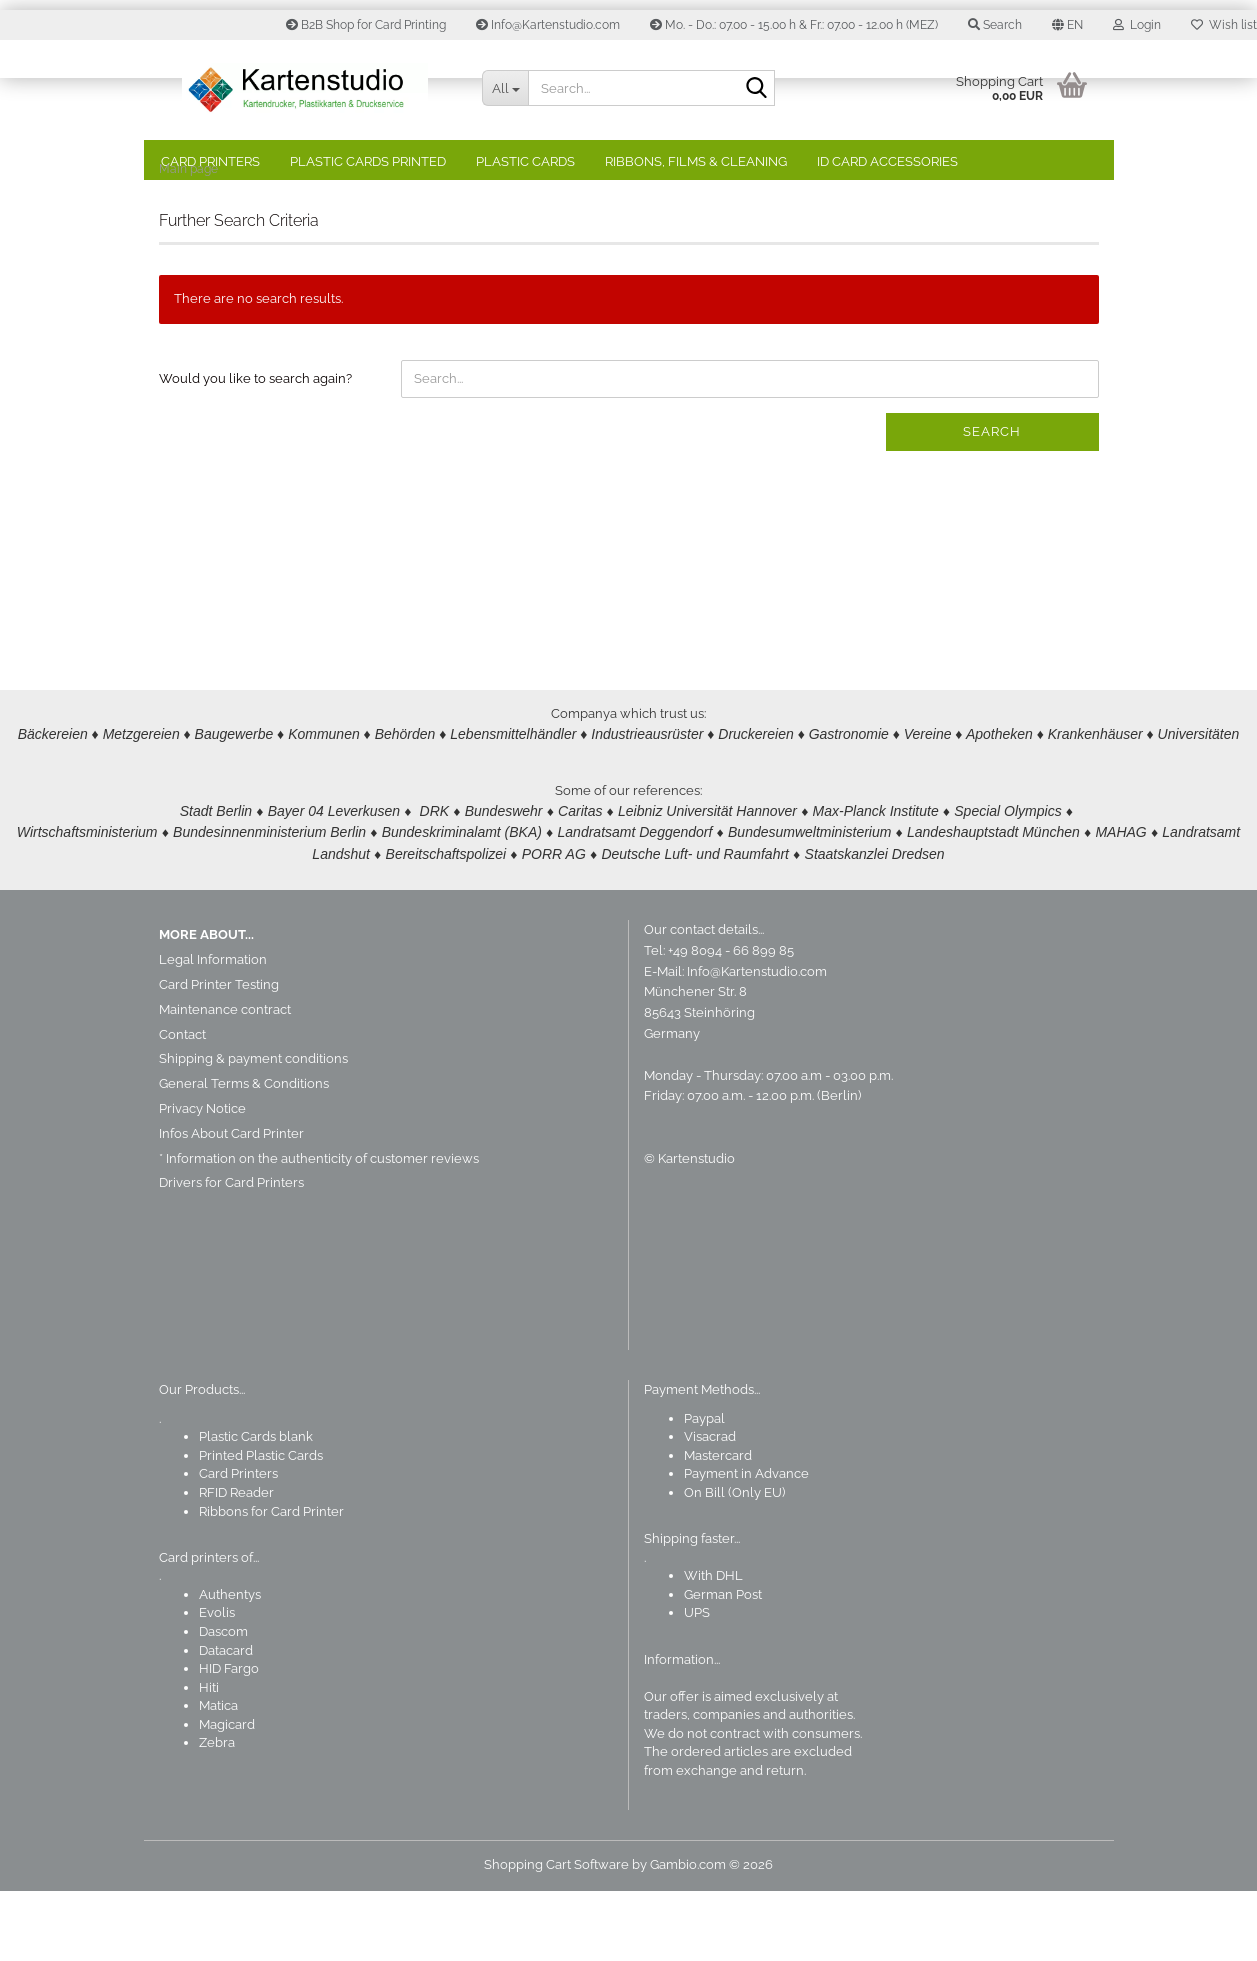  I want to click on RFID Reader, so click(236, 1562).